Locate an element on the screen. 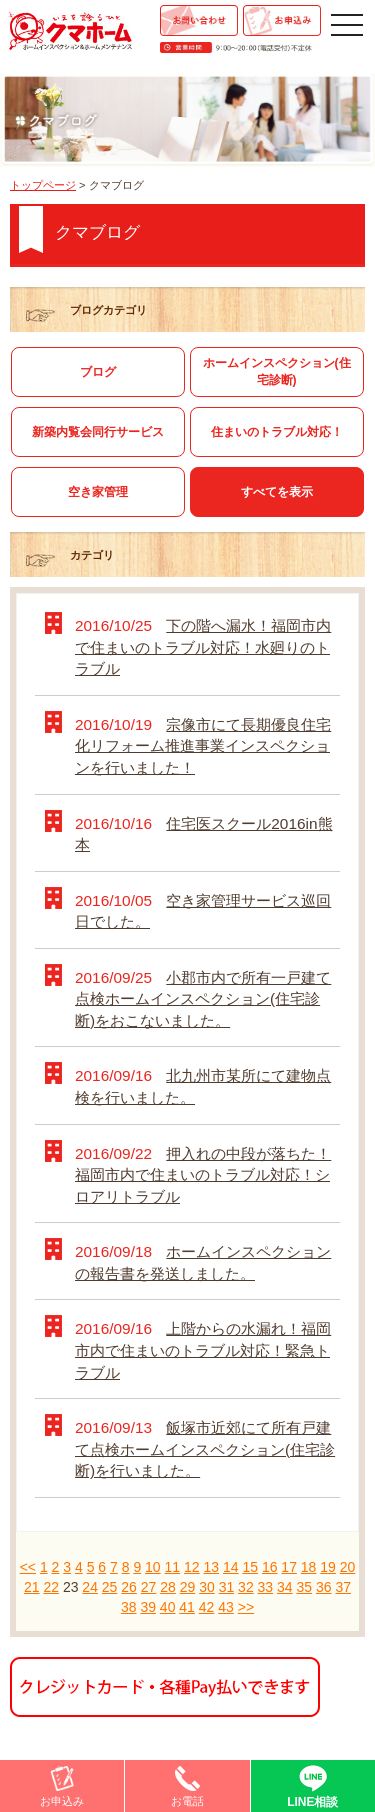  宗像市にて長期優良住宅化リフォーム推進事業インスペクションを行いました！ is located at coordinates (203, 746).